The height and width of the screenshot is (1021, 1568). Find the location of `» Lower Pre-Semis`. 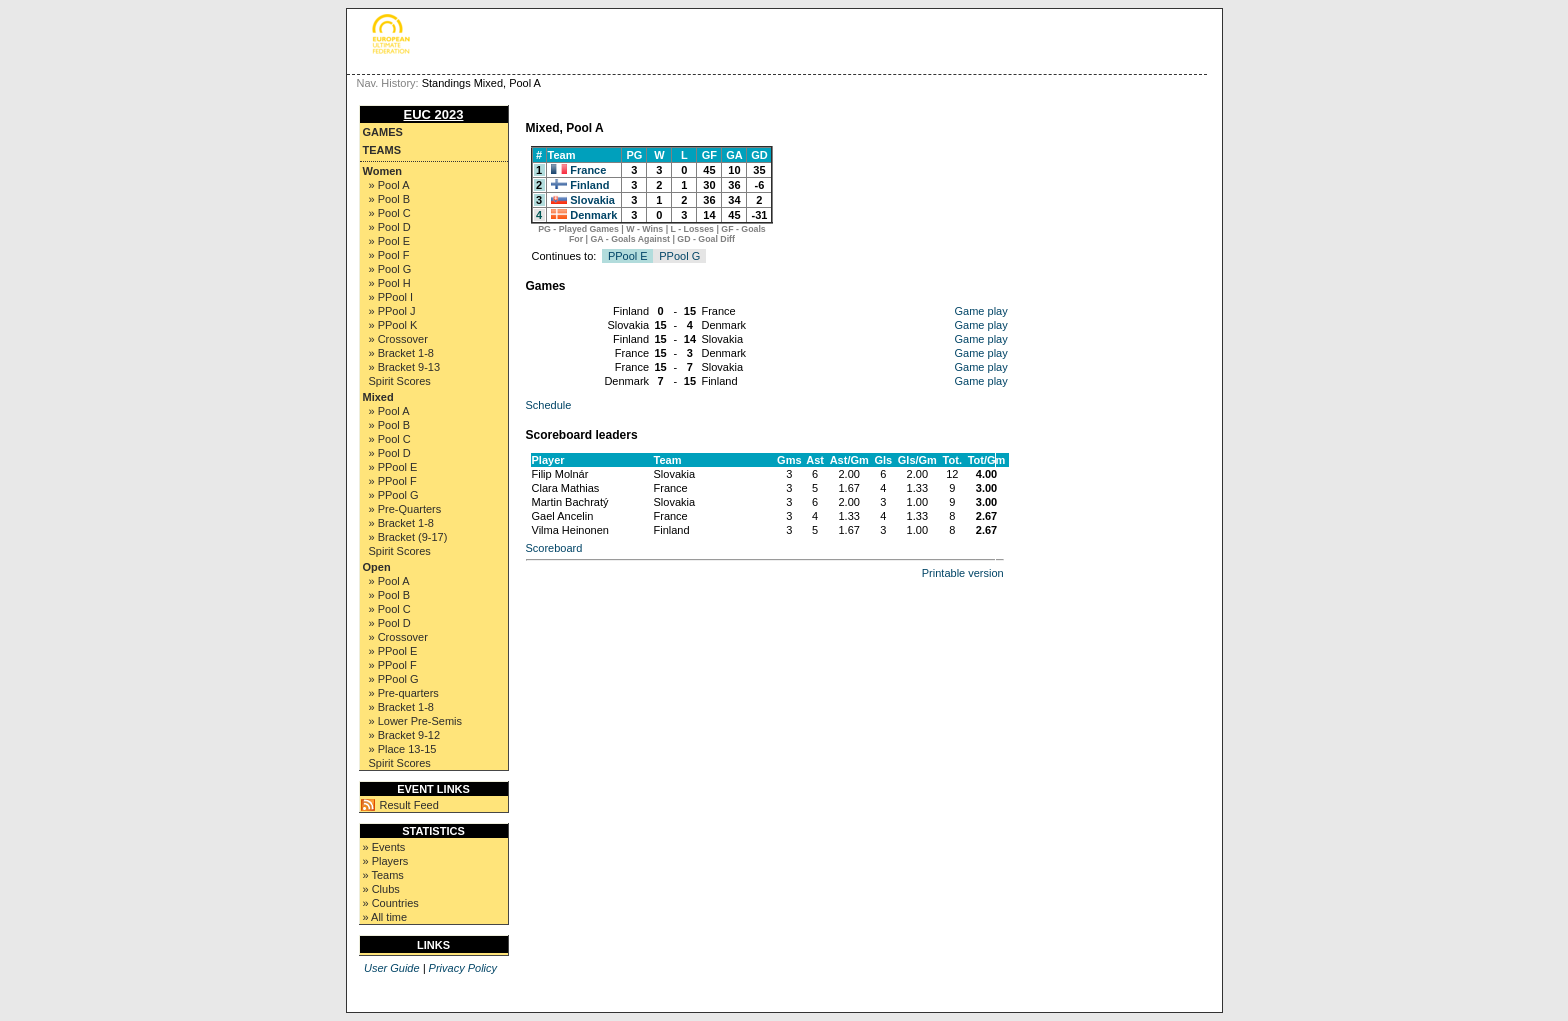

» Lower Pre-Semis is located at coordinates (416, 721).